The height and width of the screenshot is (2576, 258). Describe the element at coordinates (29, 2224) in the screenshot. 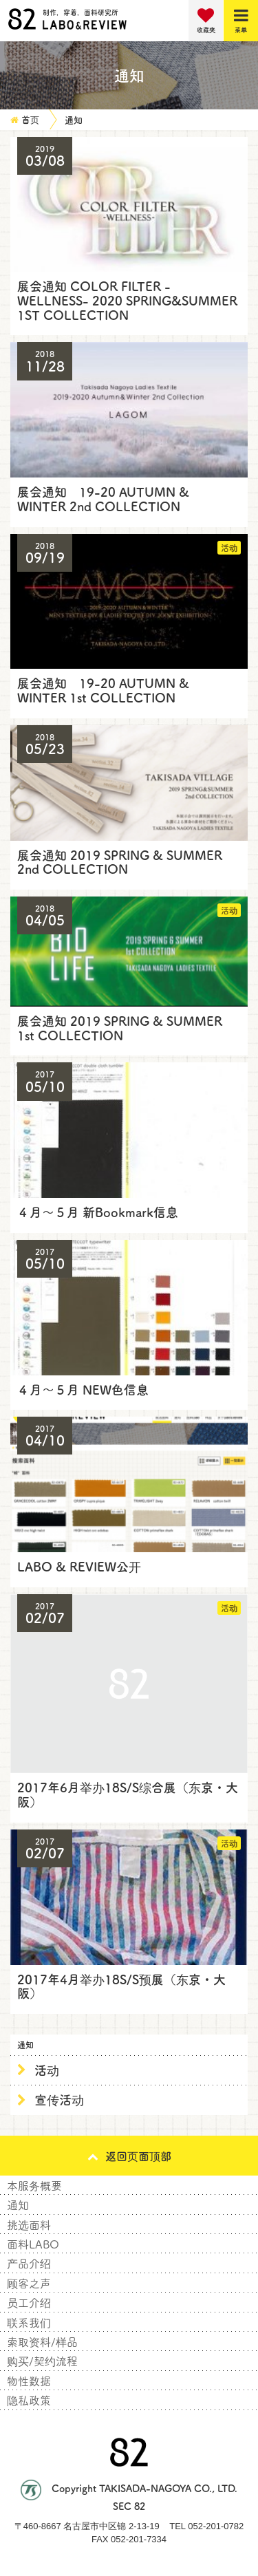

I see `挑选面料` at that location.